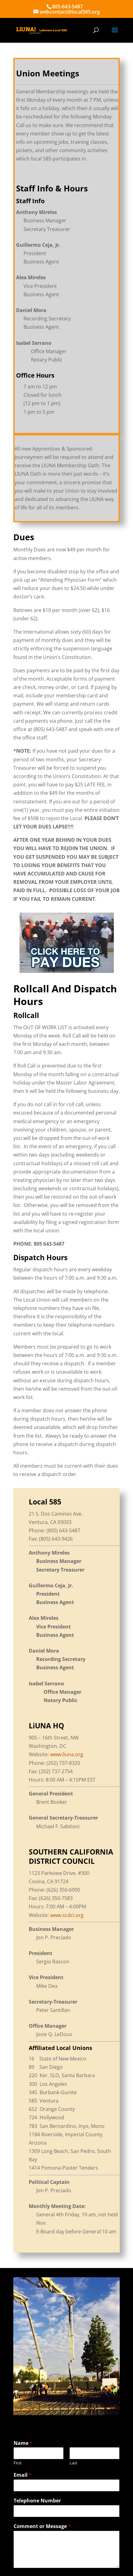 This screenshot has width=133, height=2576. What do you see at coordinates (37, 2500) in the screenshot?
I see `Telephone Number` at bounding box center [37, 2500].